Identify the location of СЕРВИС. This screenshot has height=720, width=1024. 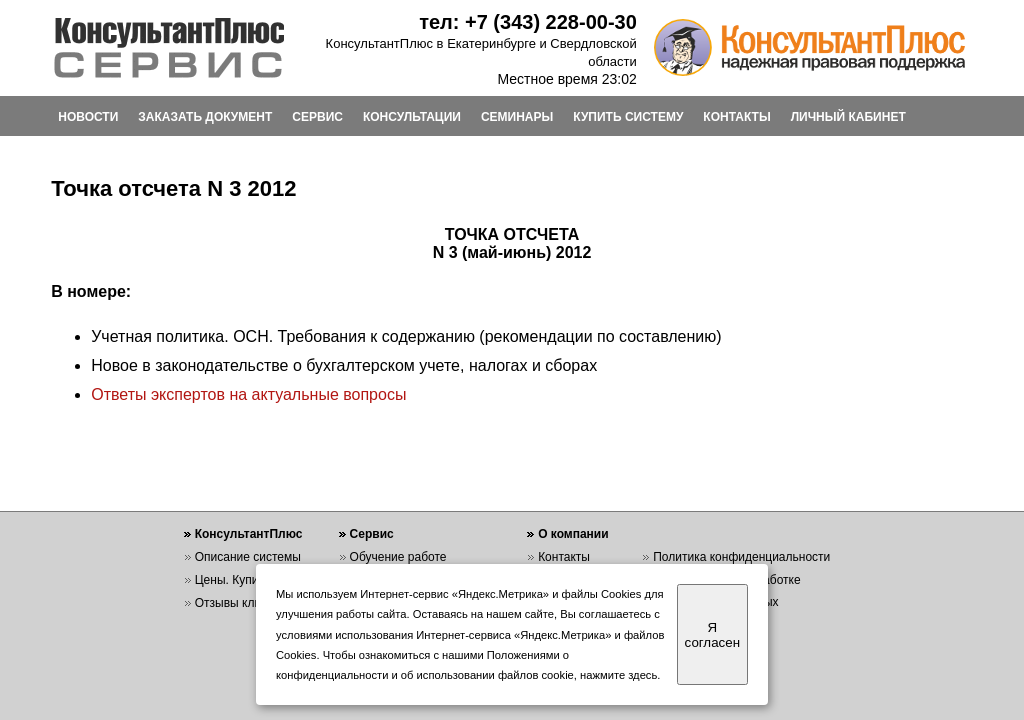
(317, 117).